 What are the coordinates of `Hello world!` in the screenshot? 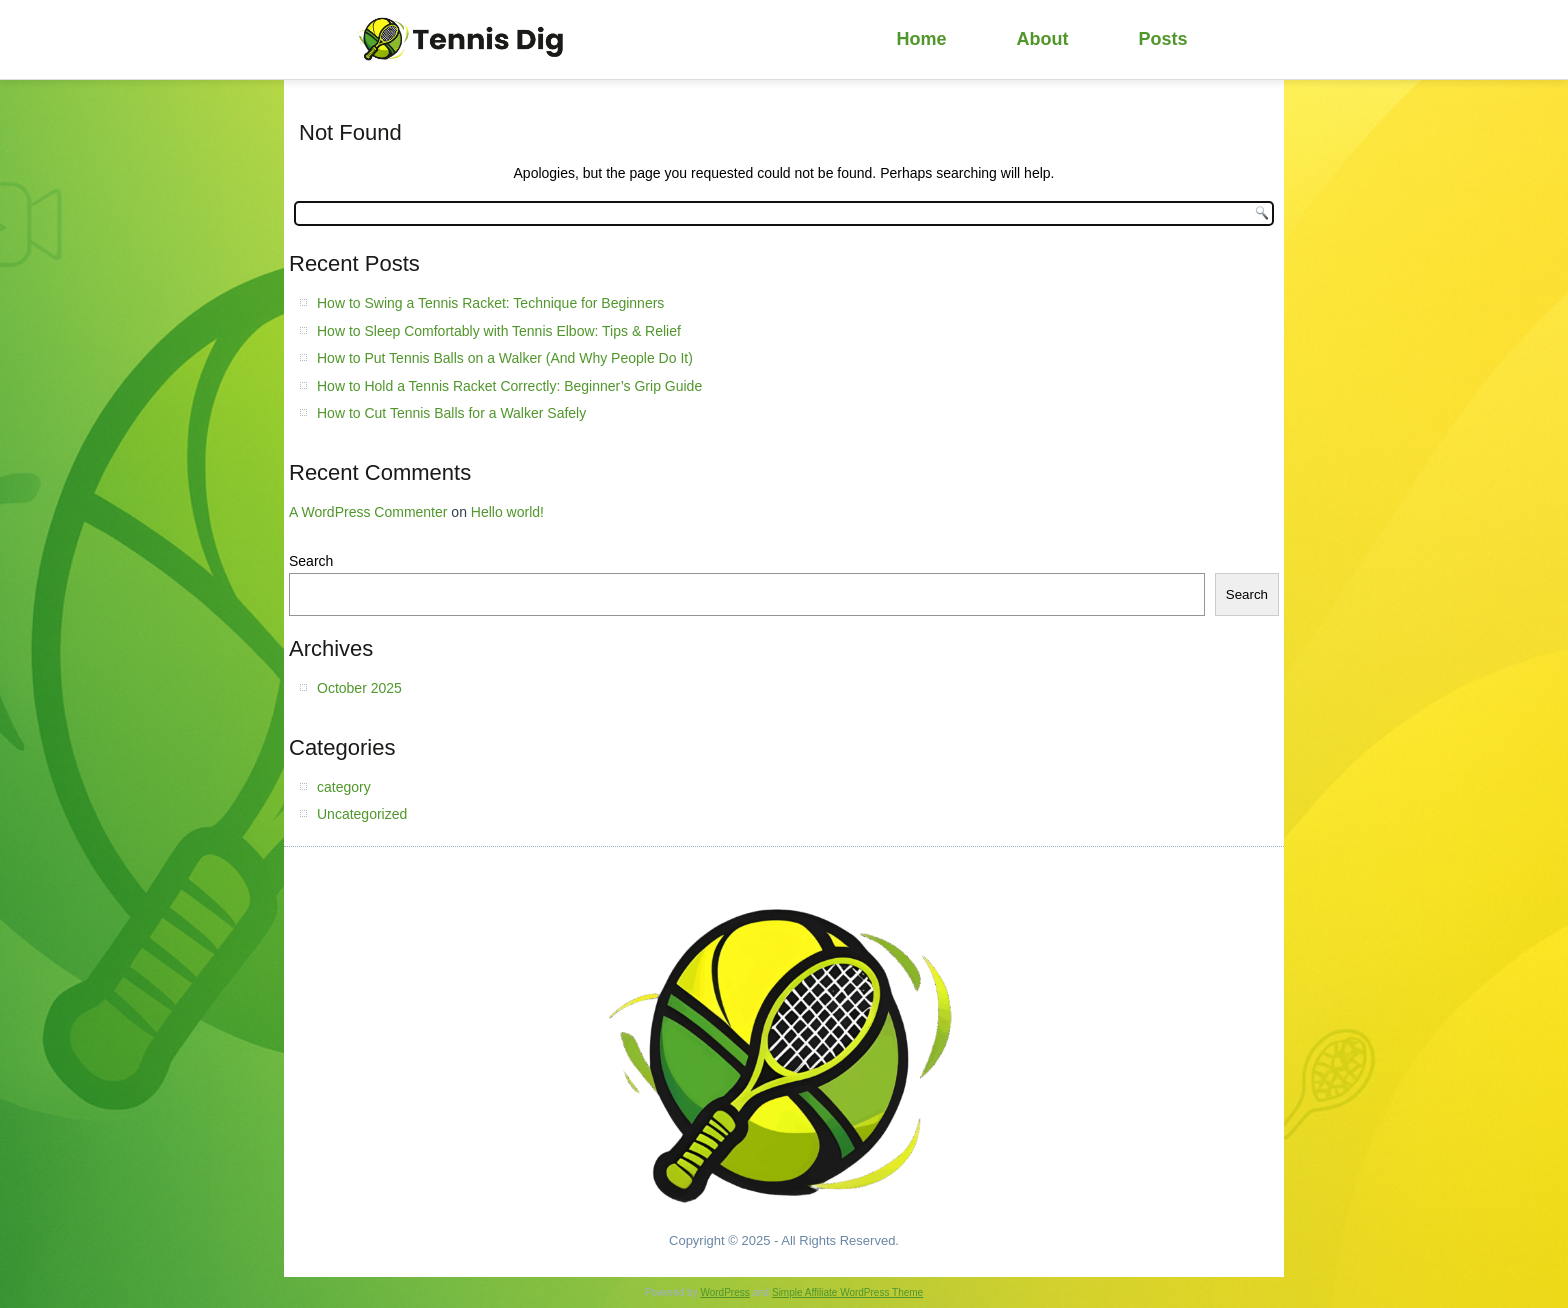 It's located at (507, 512).